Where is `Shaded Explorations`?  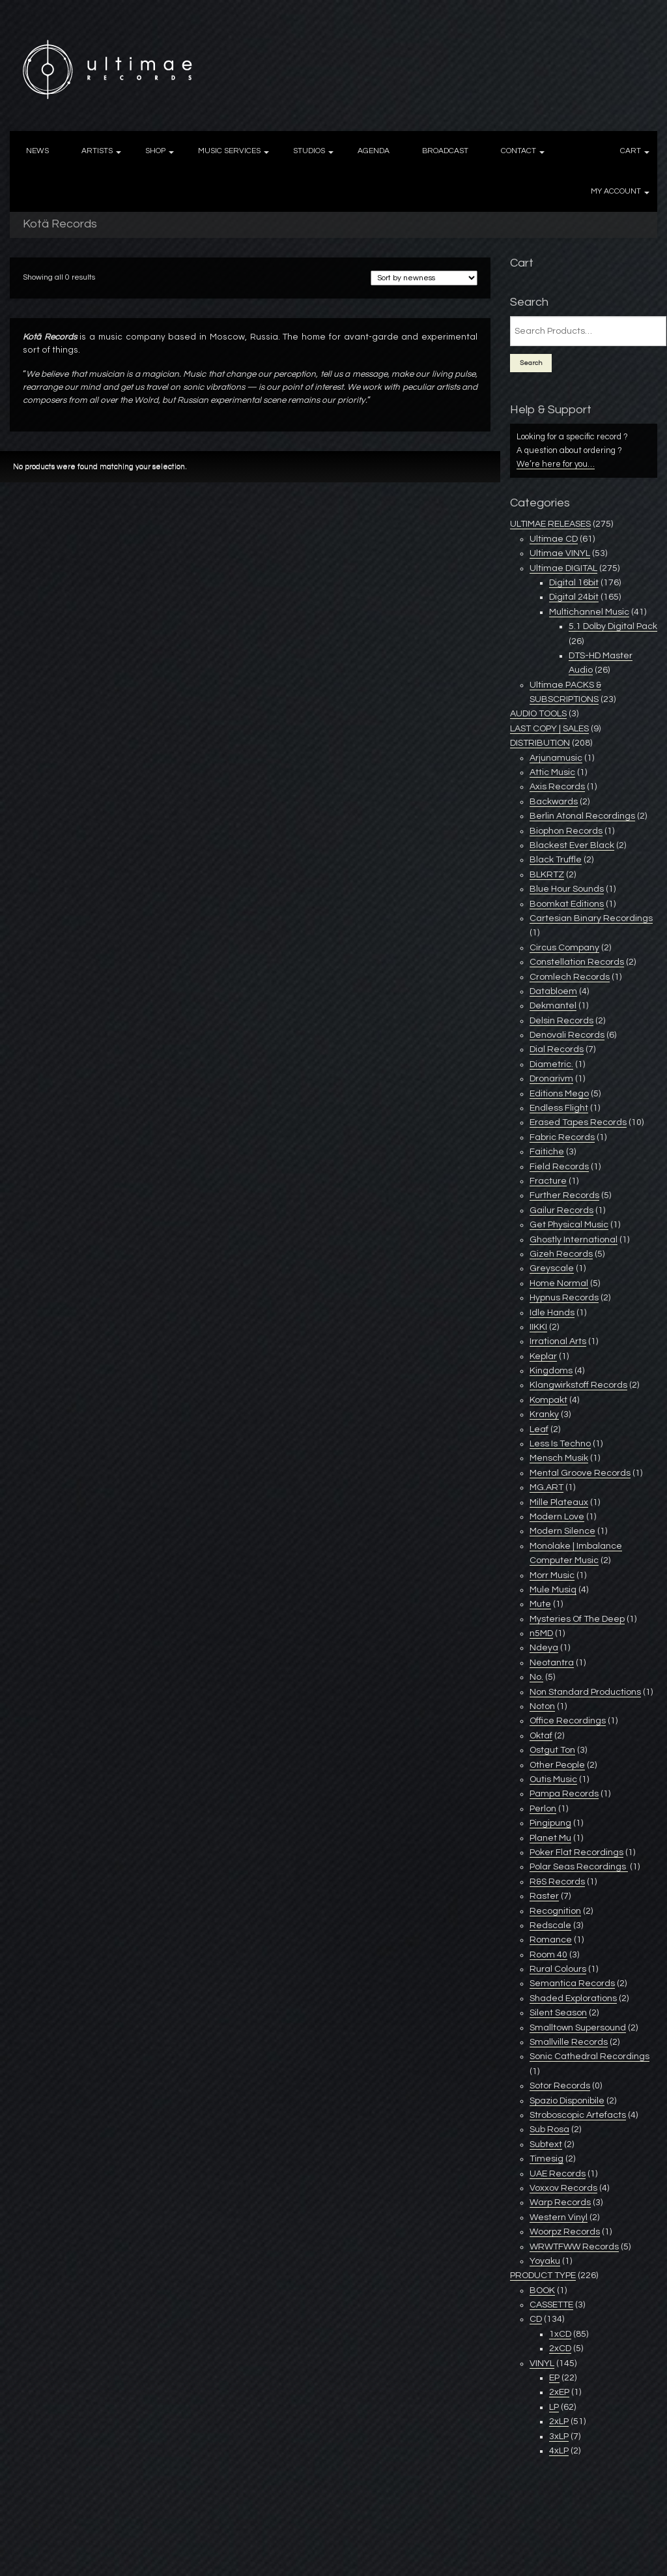
Shaded Explorations is located at coordinates (573, 1998).